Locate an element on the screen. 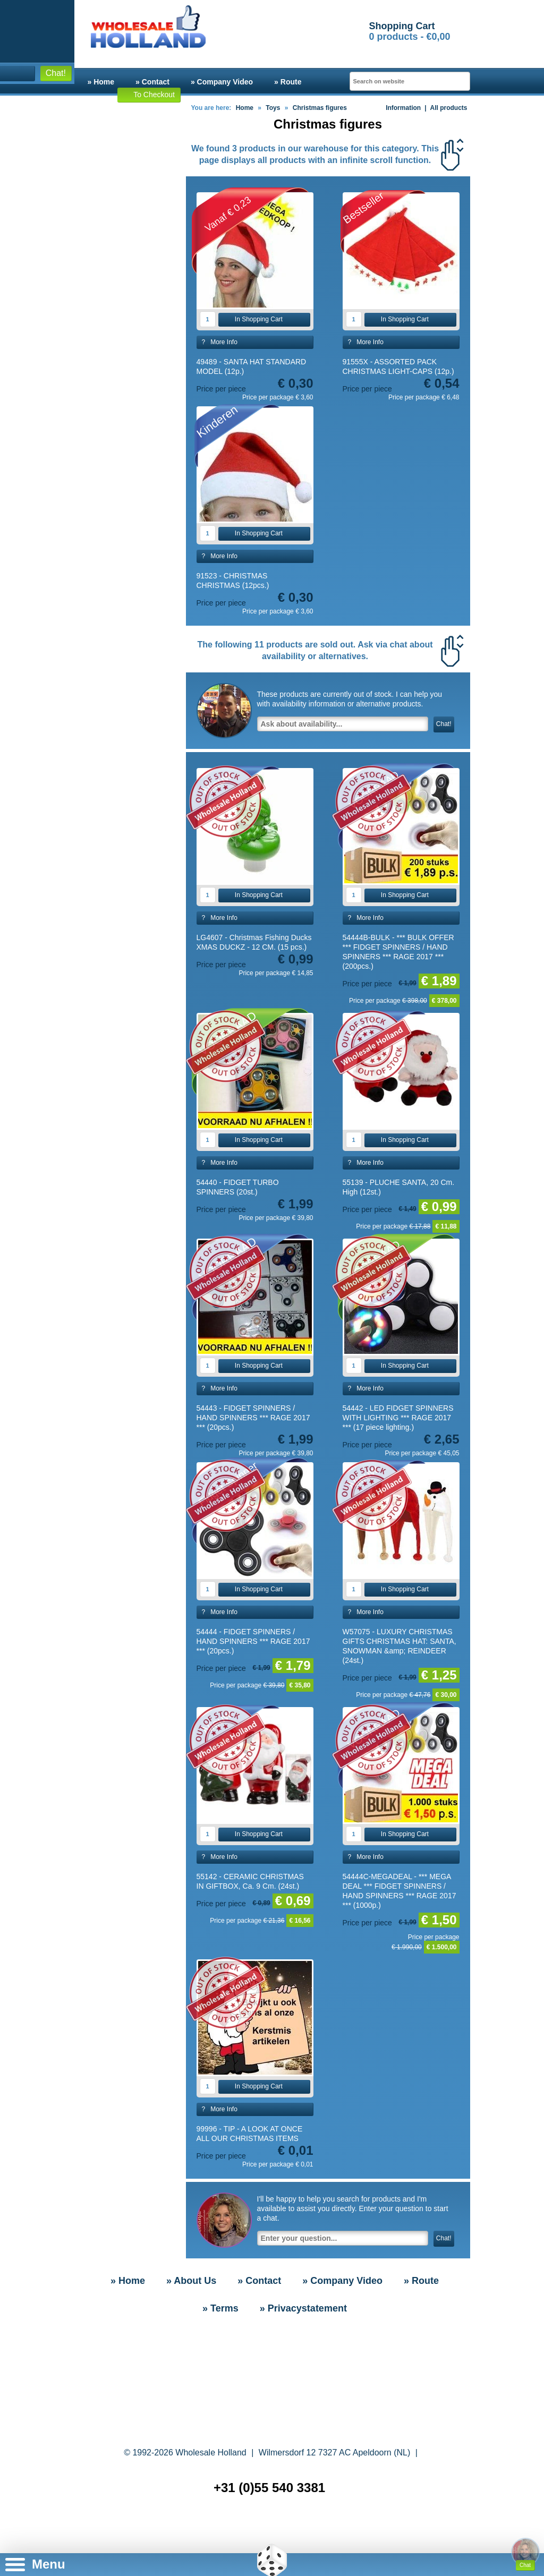 The height and width of the screenshot is (2576, 544). All products is located at coordinates (448, 108).